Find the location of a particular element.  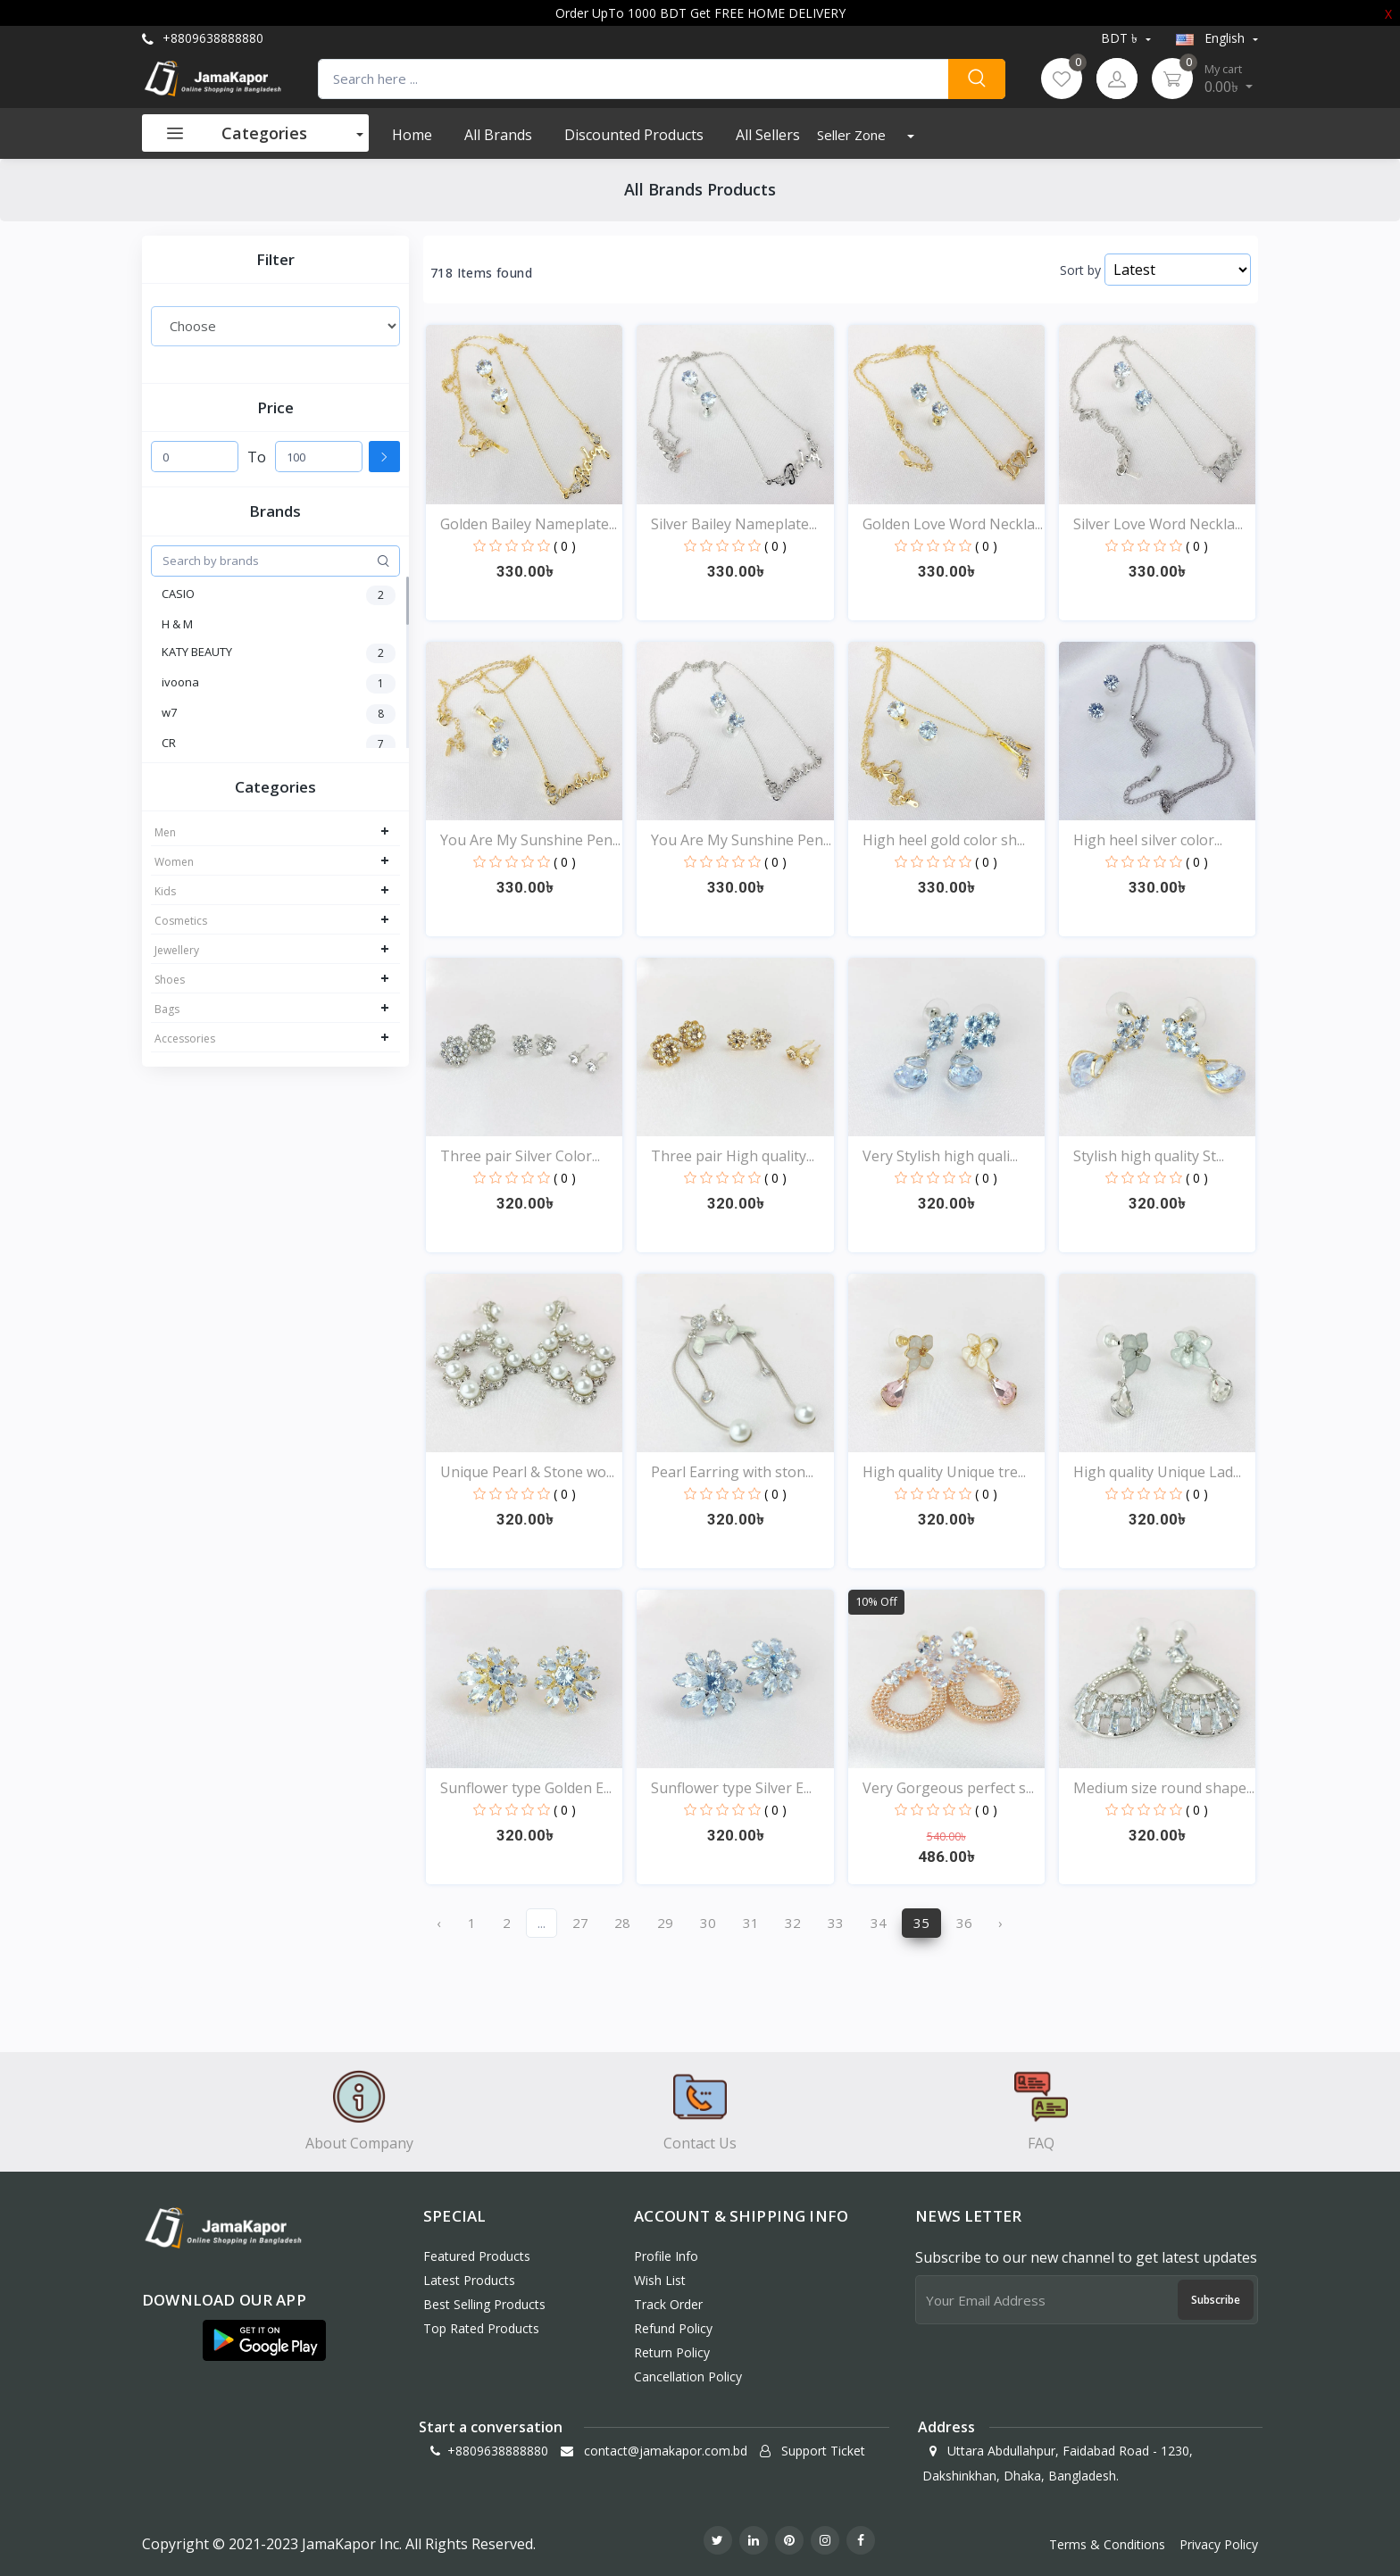

Best Selling Products is located at coordinates (484, 2304).